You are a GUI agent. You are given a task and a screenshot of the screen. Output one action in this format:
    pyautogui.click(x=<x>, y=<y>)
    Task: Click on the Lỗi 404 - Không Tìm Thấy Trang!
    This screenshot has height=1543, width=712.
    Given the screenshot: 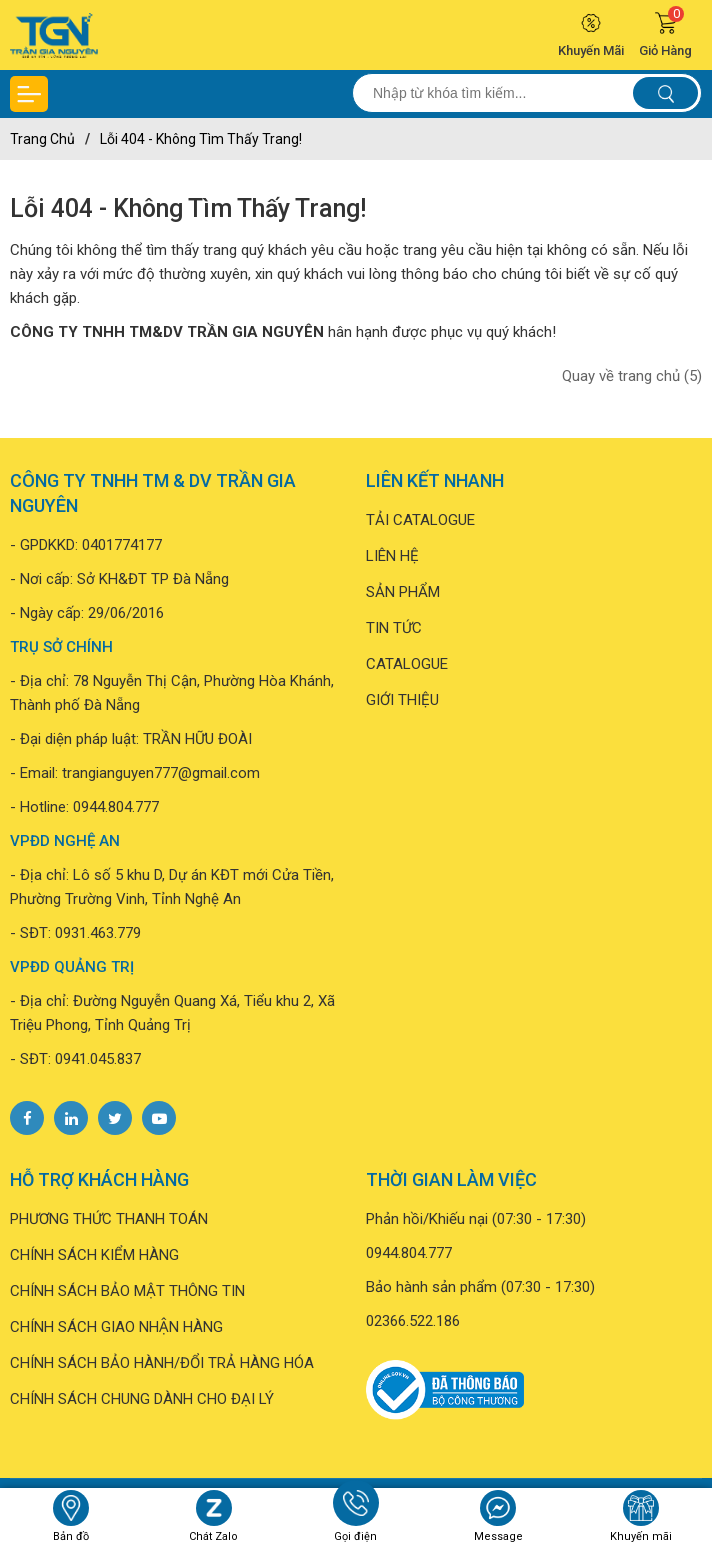 What is the action you would take?
    pyautogui.click(x=201, y=139)
    